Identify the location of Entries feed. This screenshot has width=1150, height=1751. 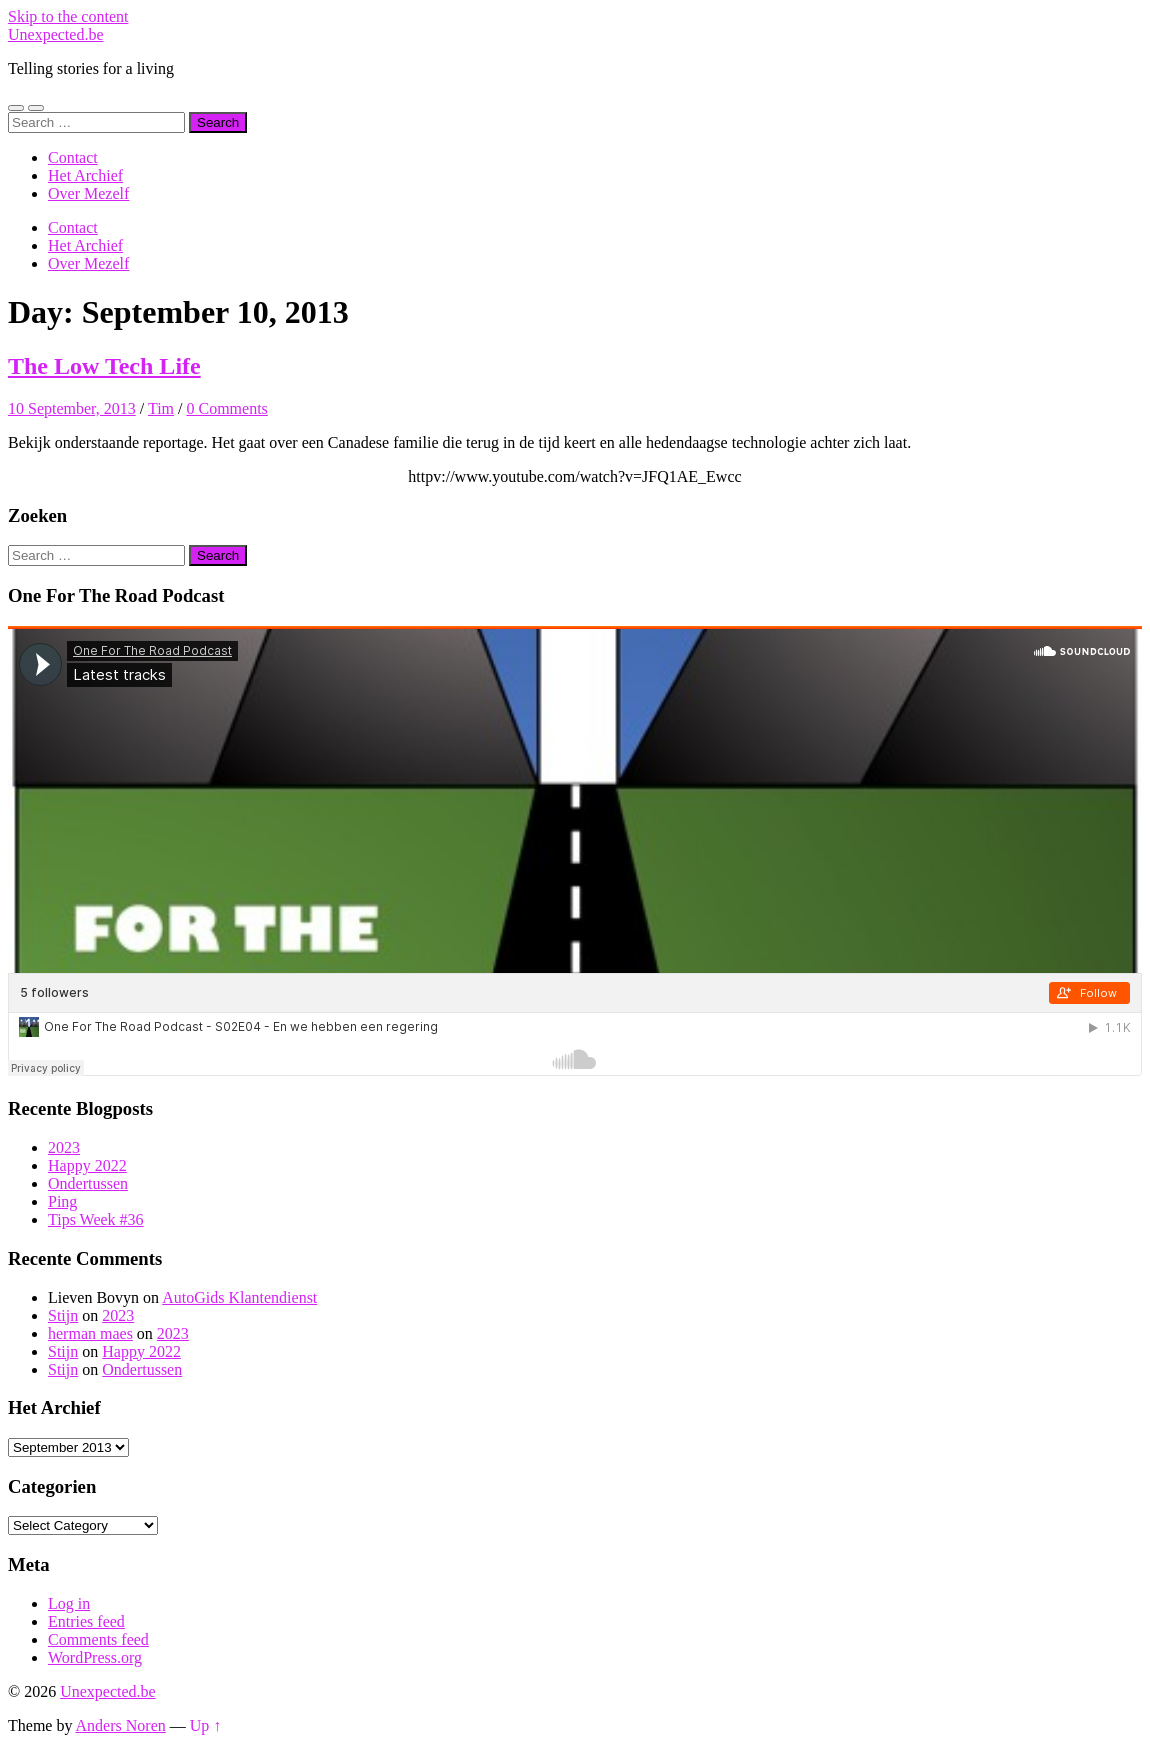
(86, 1621).